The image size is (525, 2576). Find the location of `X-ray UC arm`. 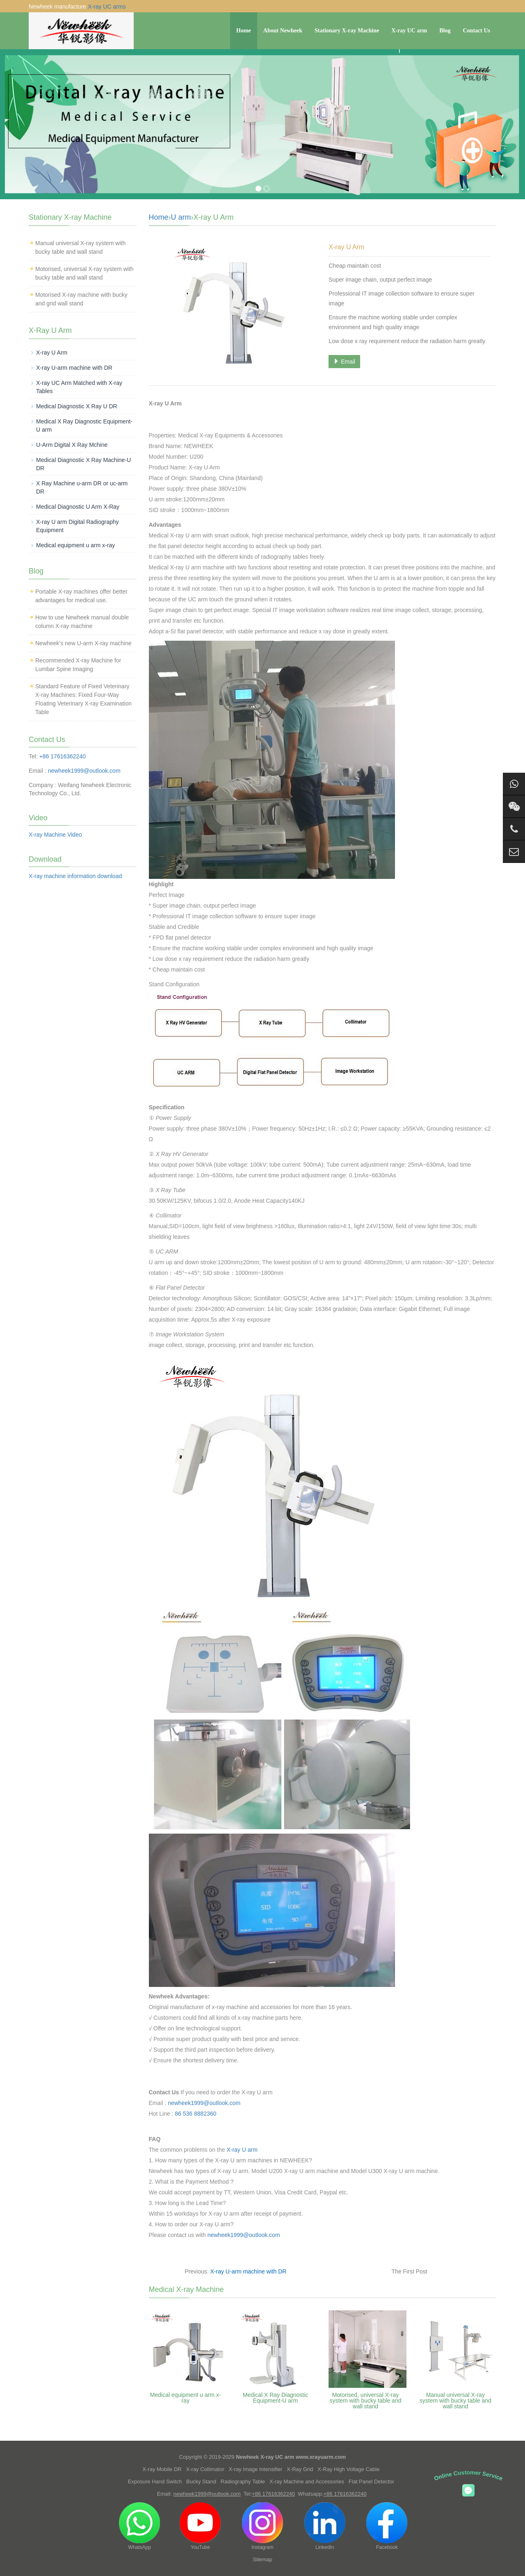

X-ray UC arm is located at coordinates (409, 30).